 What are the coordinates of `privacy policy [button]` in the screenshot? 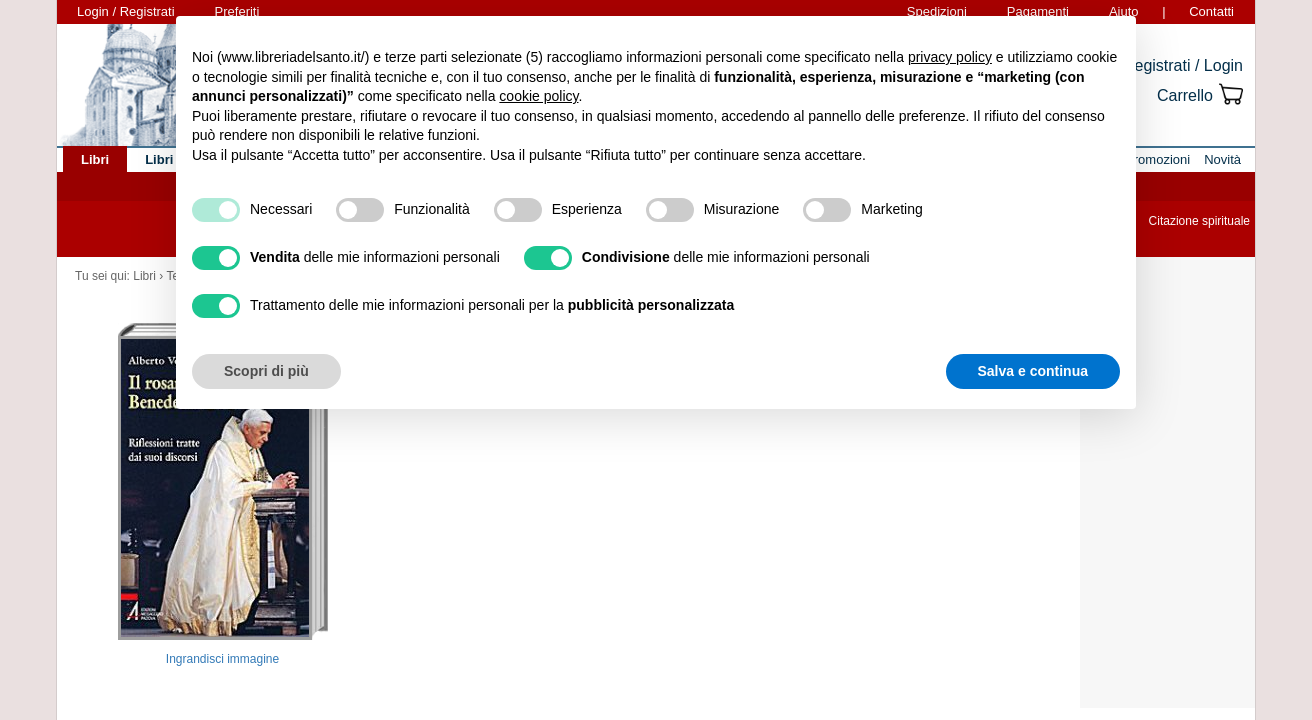 It's located at (950, 57).